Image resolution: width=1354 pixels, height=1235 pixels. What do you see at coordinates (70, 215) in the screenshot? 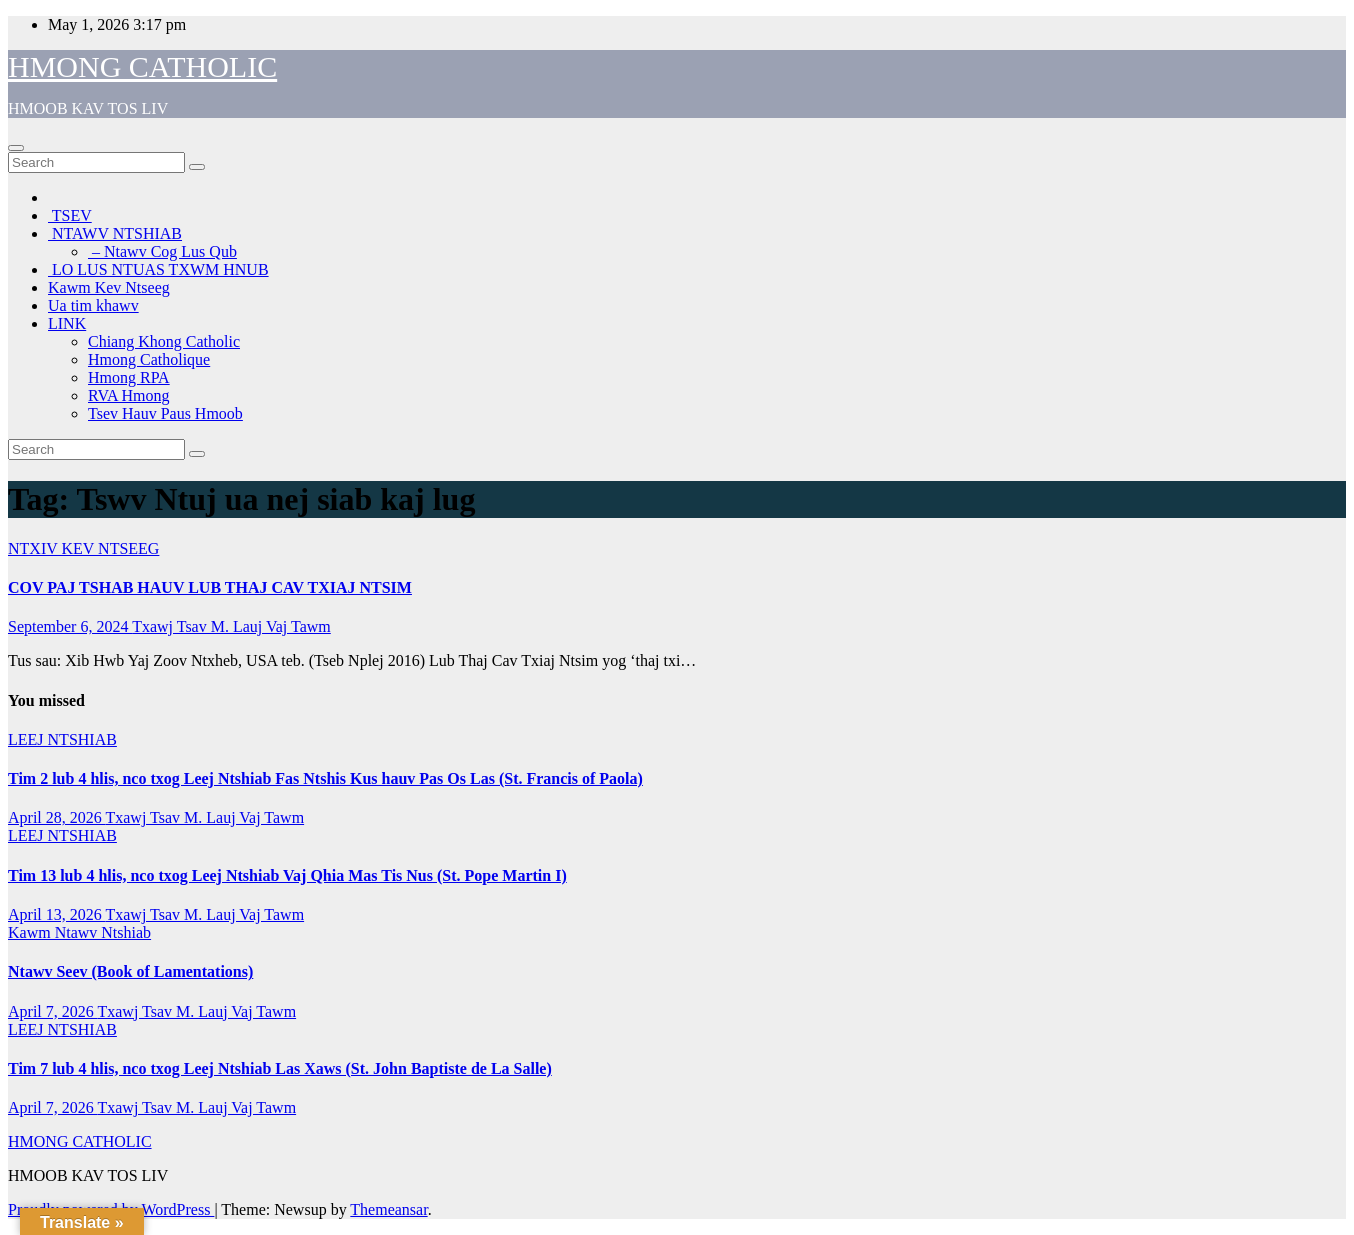
I see `TSEV` at bounding box center [70, 215].